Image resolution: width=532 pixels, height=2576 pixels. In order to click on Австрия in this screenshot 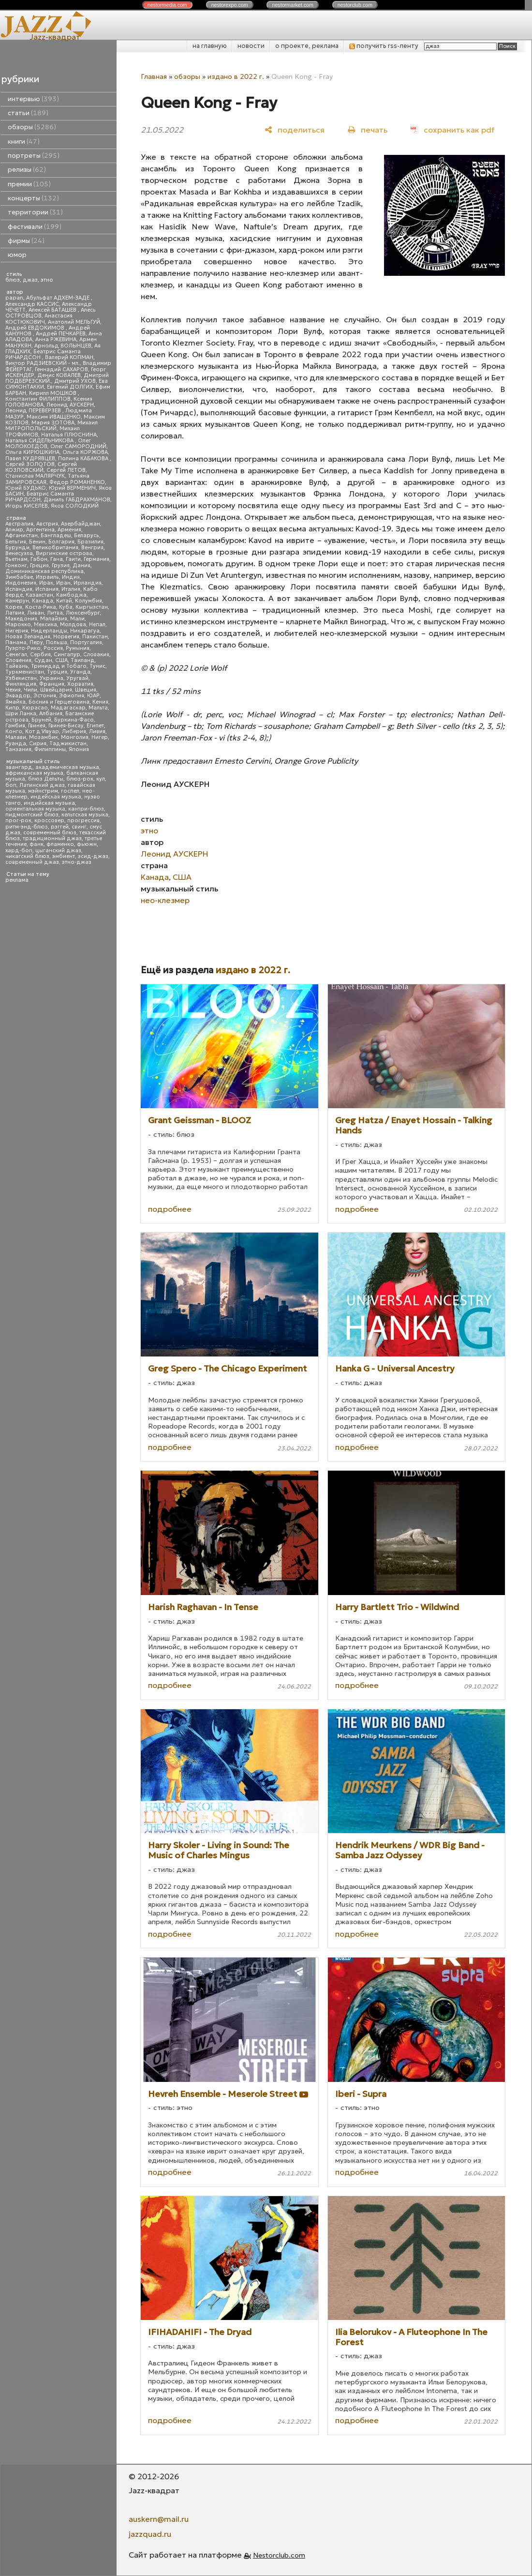, I will do `click(47, 524)`.